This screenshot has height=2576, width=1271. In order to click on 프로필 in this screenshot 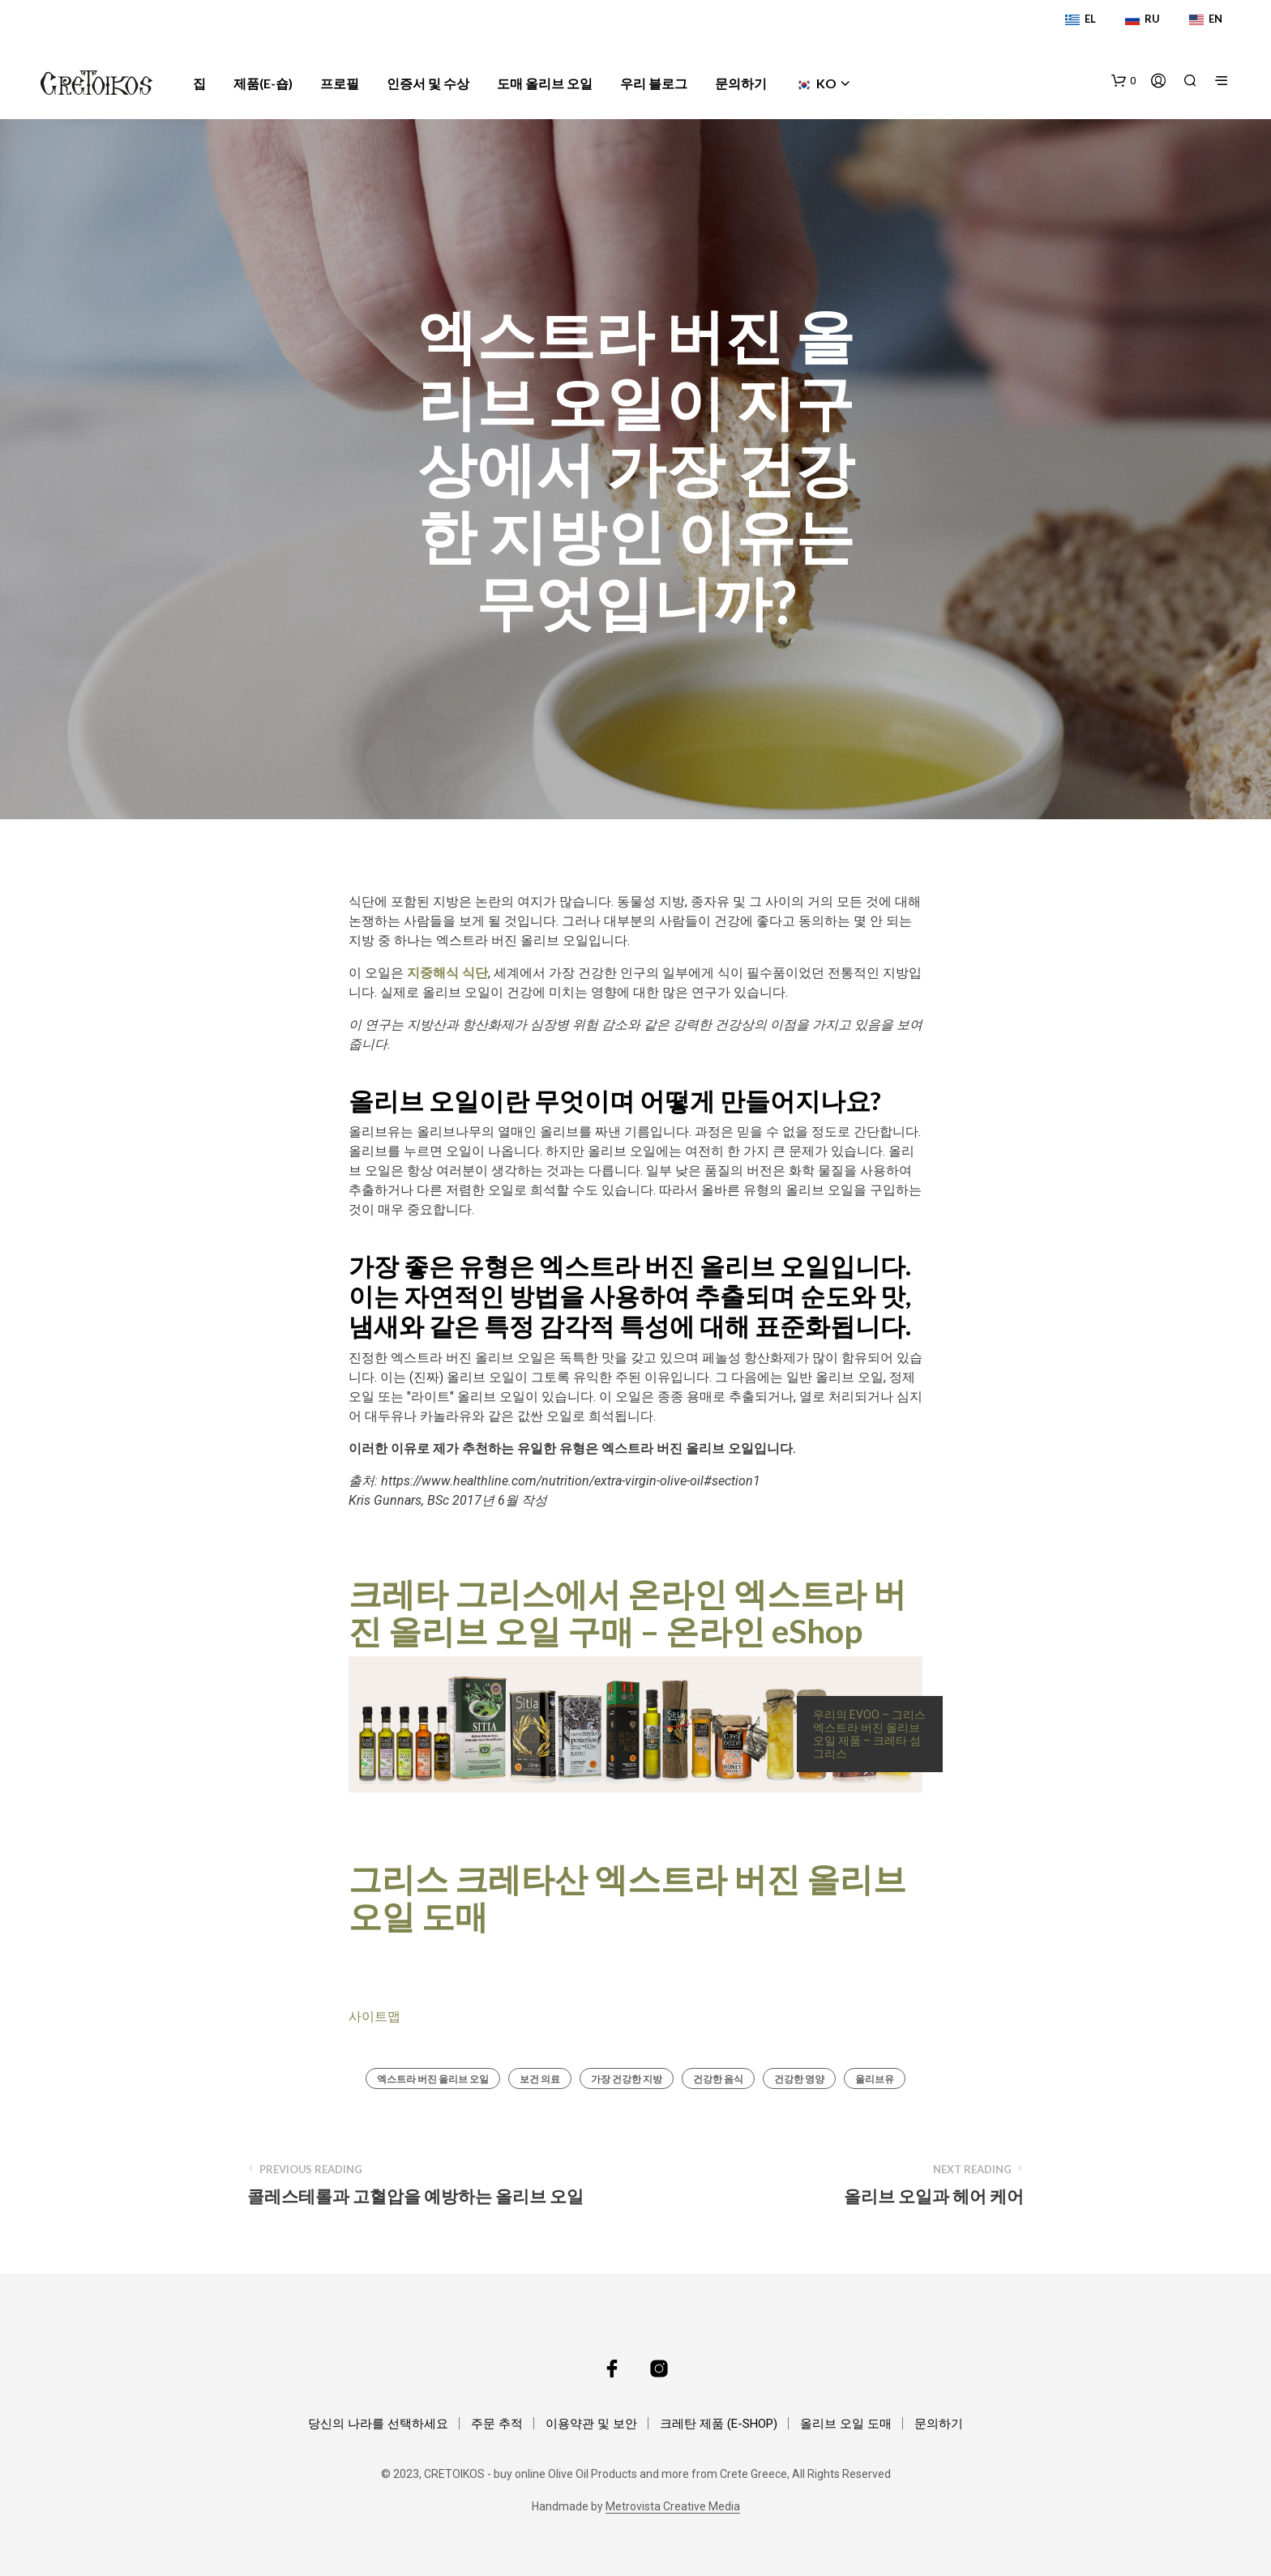, I will do `click(339, 83)`.